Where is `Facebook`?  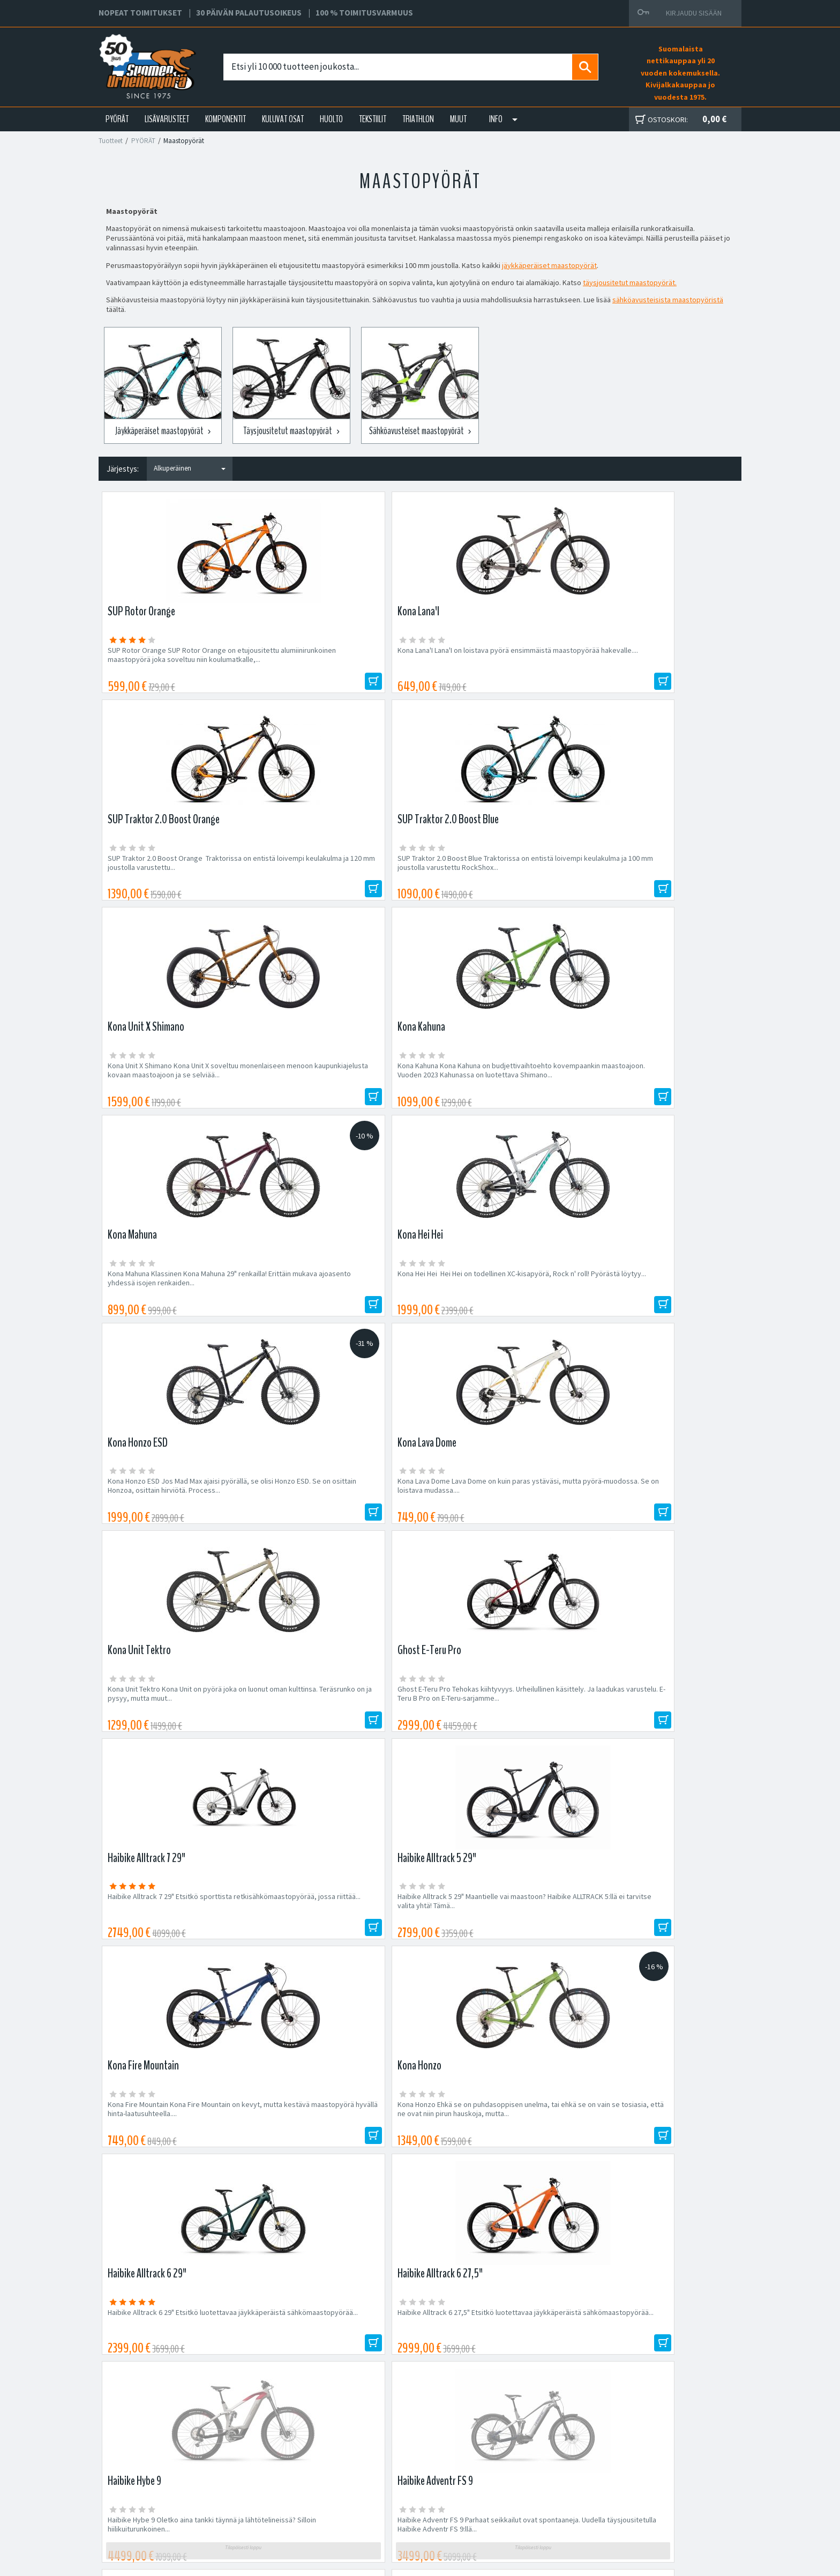 Facebook is located at coordinates (501, 2460).